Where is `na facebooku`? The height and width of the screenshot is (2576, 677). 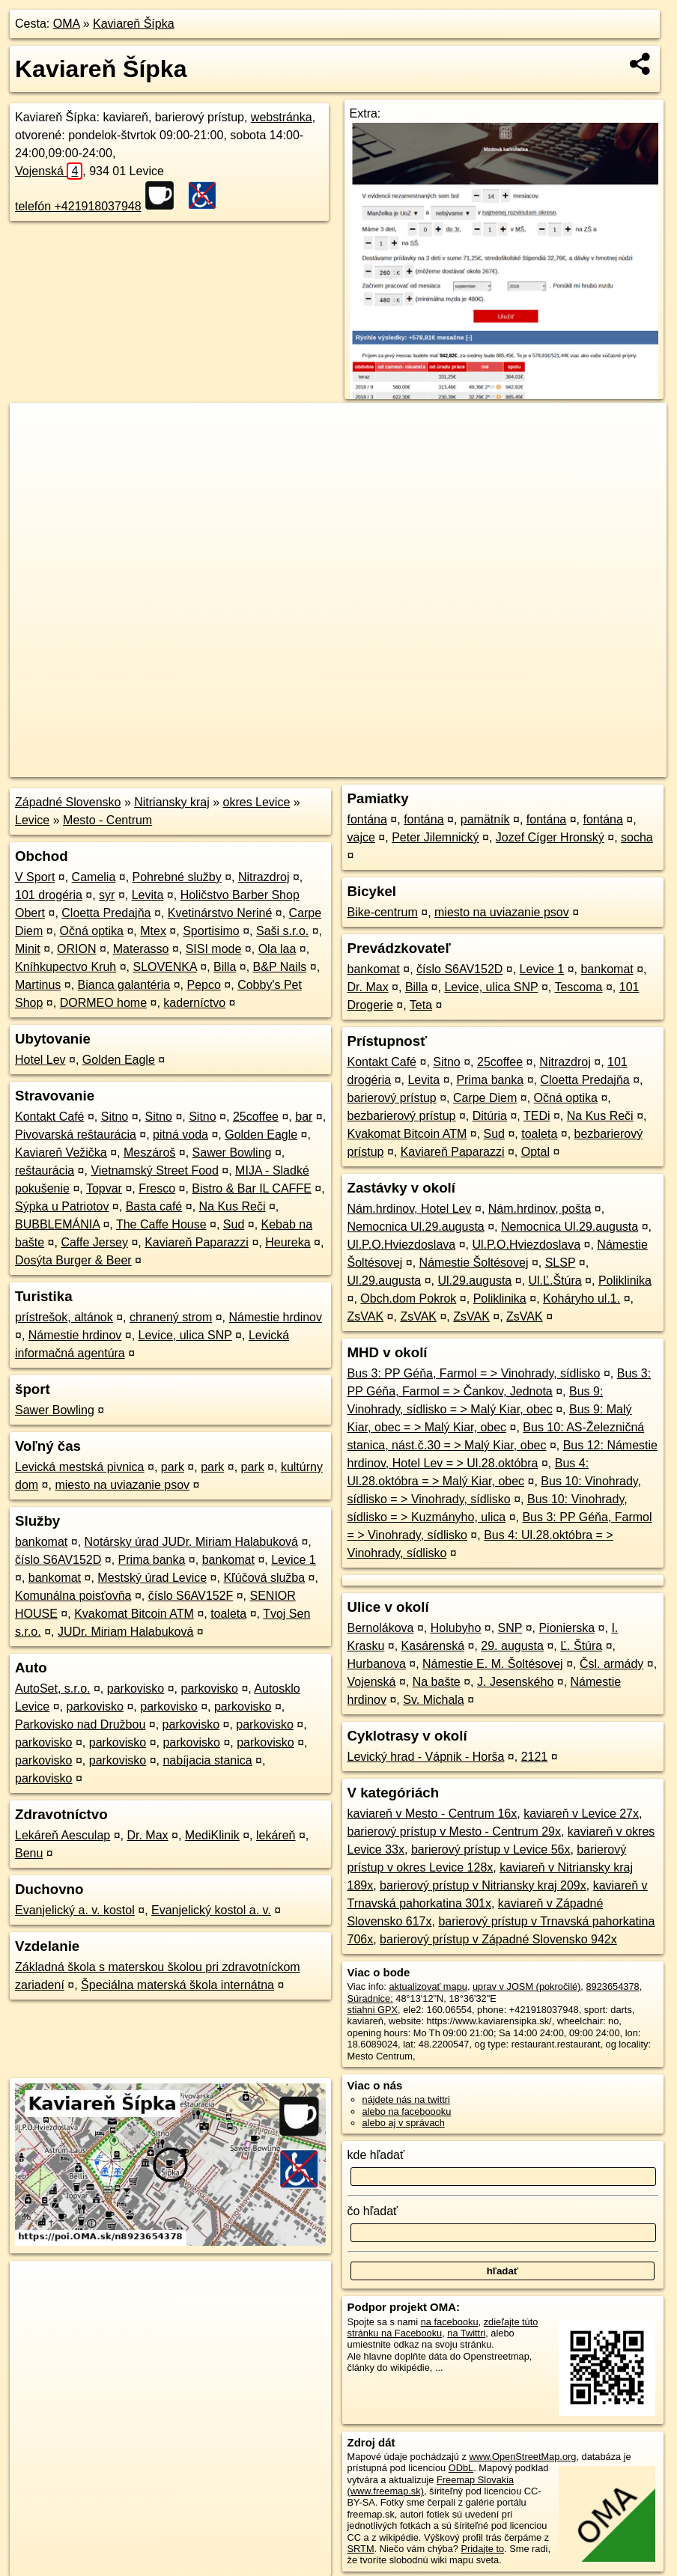 na facebooku is located at coordinates (450, 2321).